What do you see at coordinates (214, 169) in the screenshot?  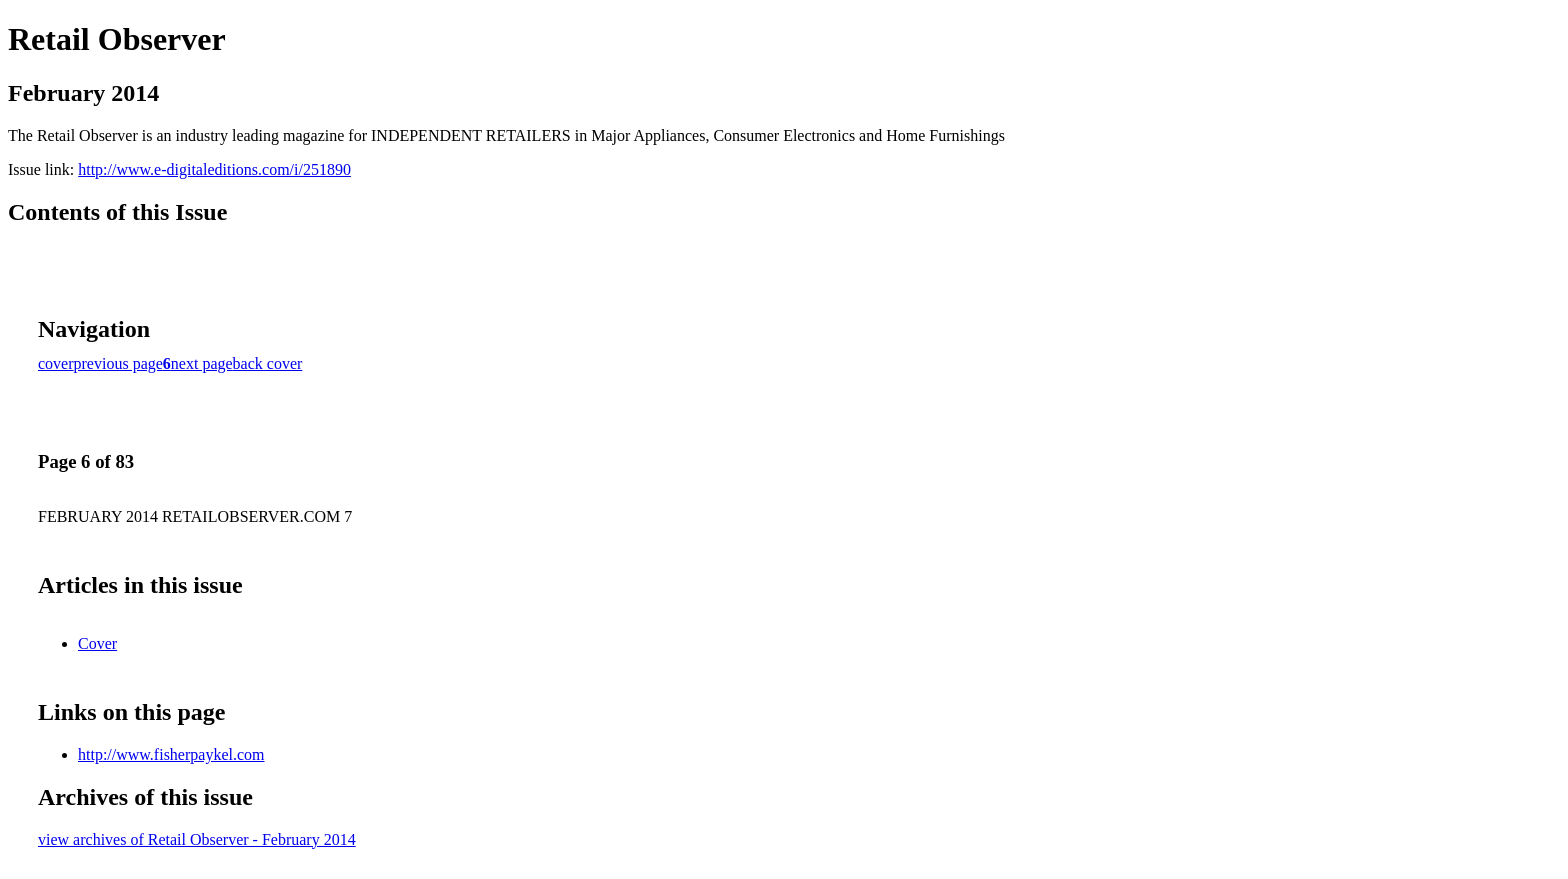 I see `http://www.e-digitaleditions.com/i/251890` at bounding box center [214, 169].